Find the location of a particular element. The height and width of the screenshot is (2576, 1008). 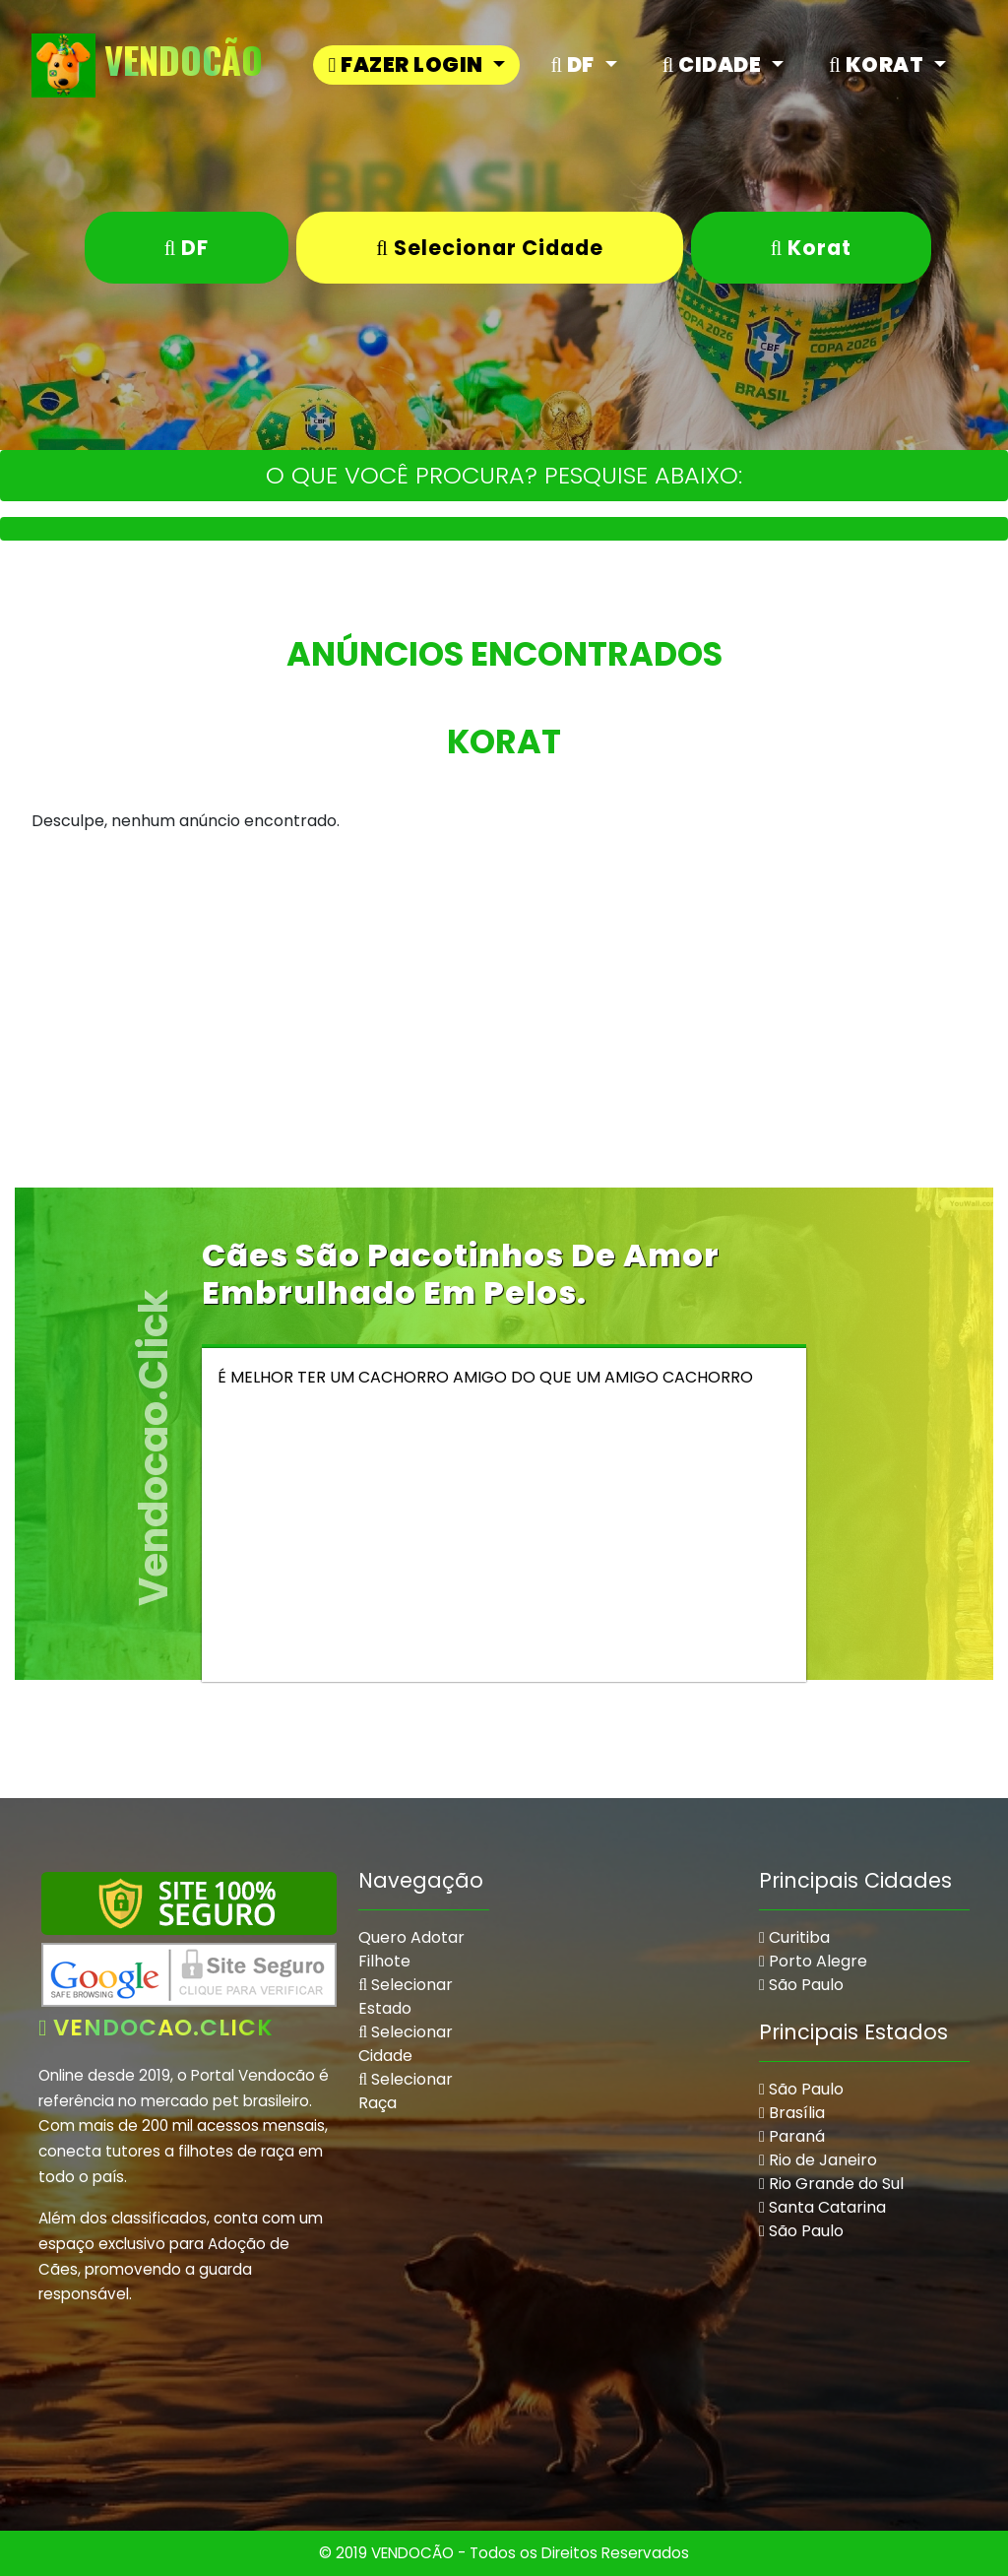

São Paulo is located at coordinates (801, 1984).